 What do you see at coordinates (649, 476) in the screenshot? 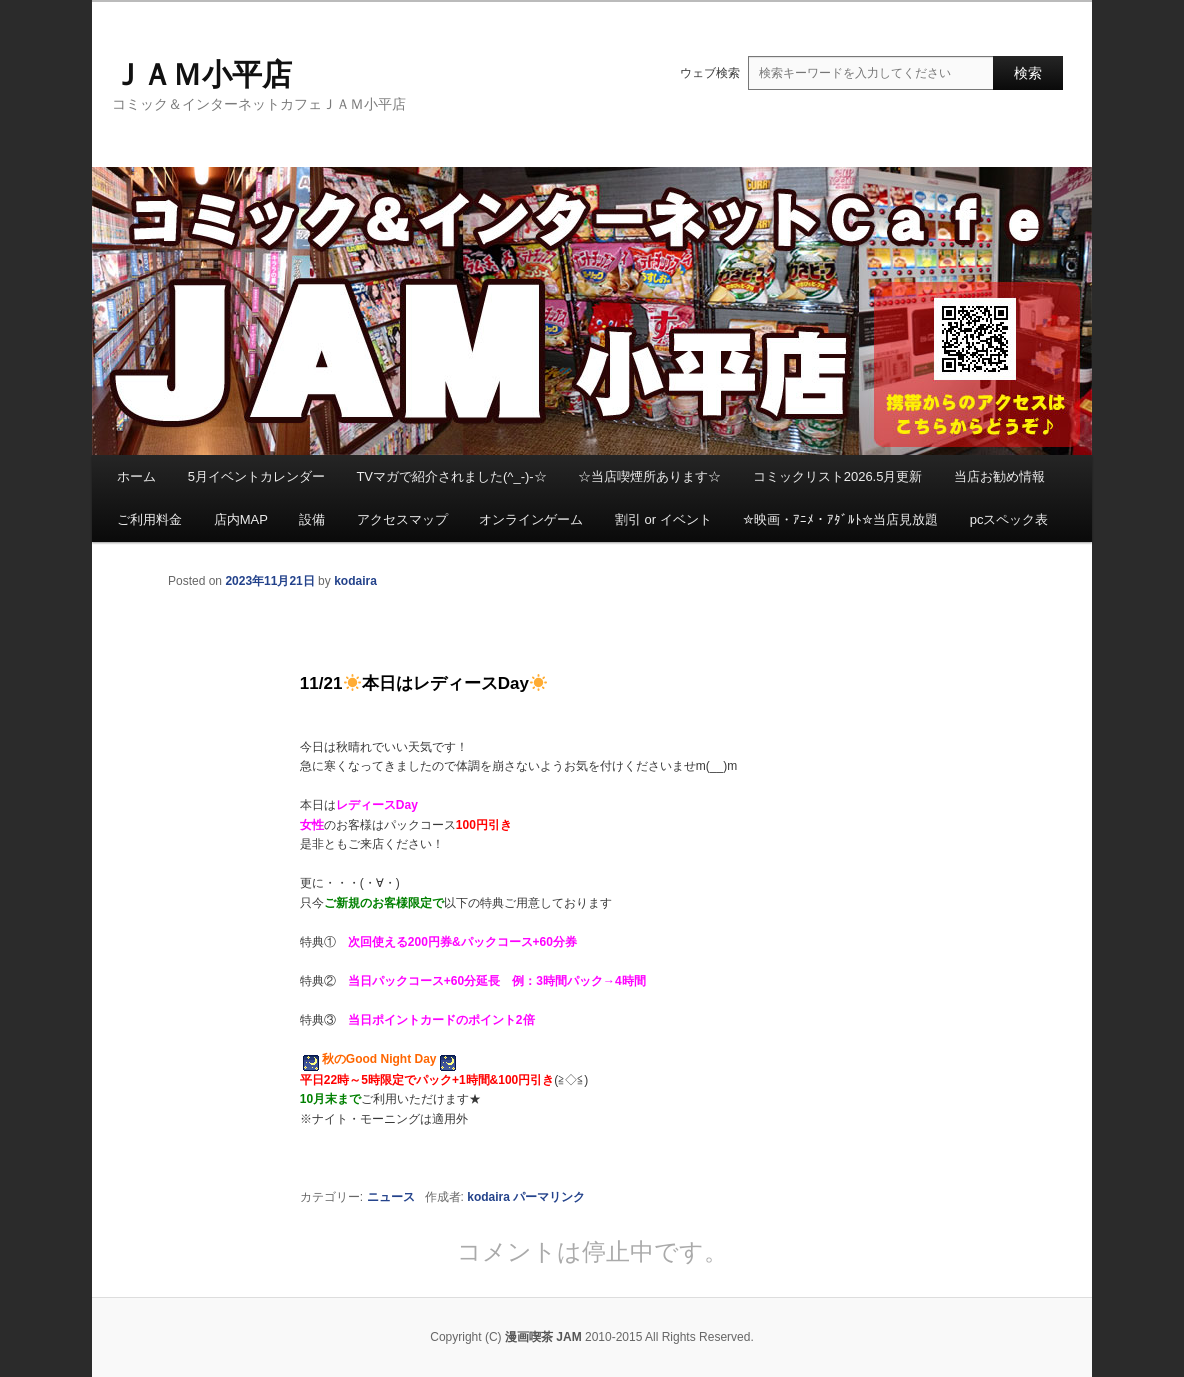
I see `☆当店喫煙所あります☆` at bounding box center [649, 476].